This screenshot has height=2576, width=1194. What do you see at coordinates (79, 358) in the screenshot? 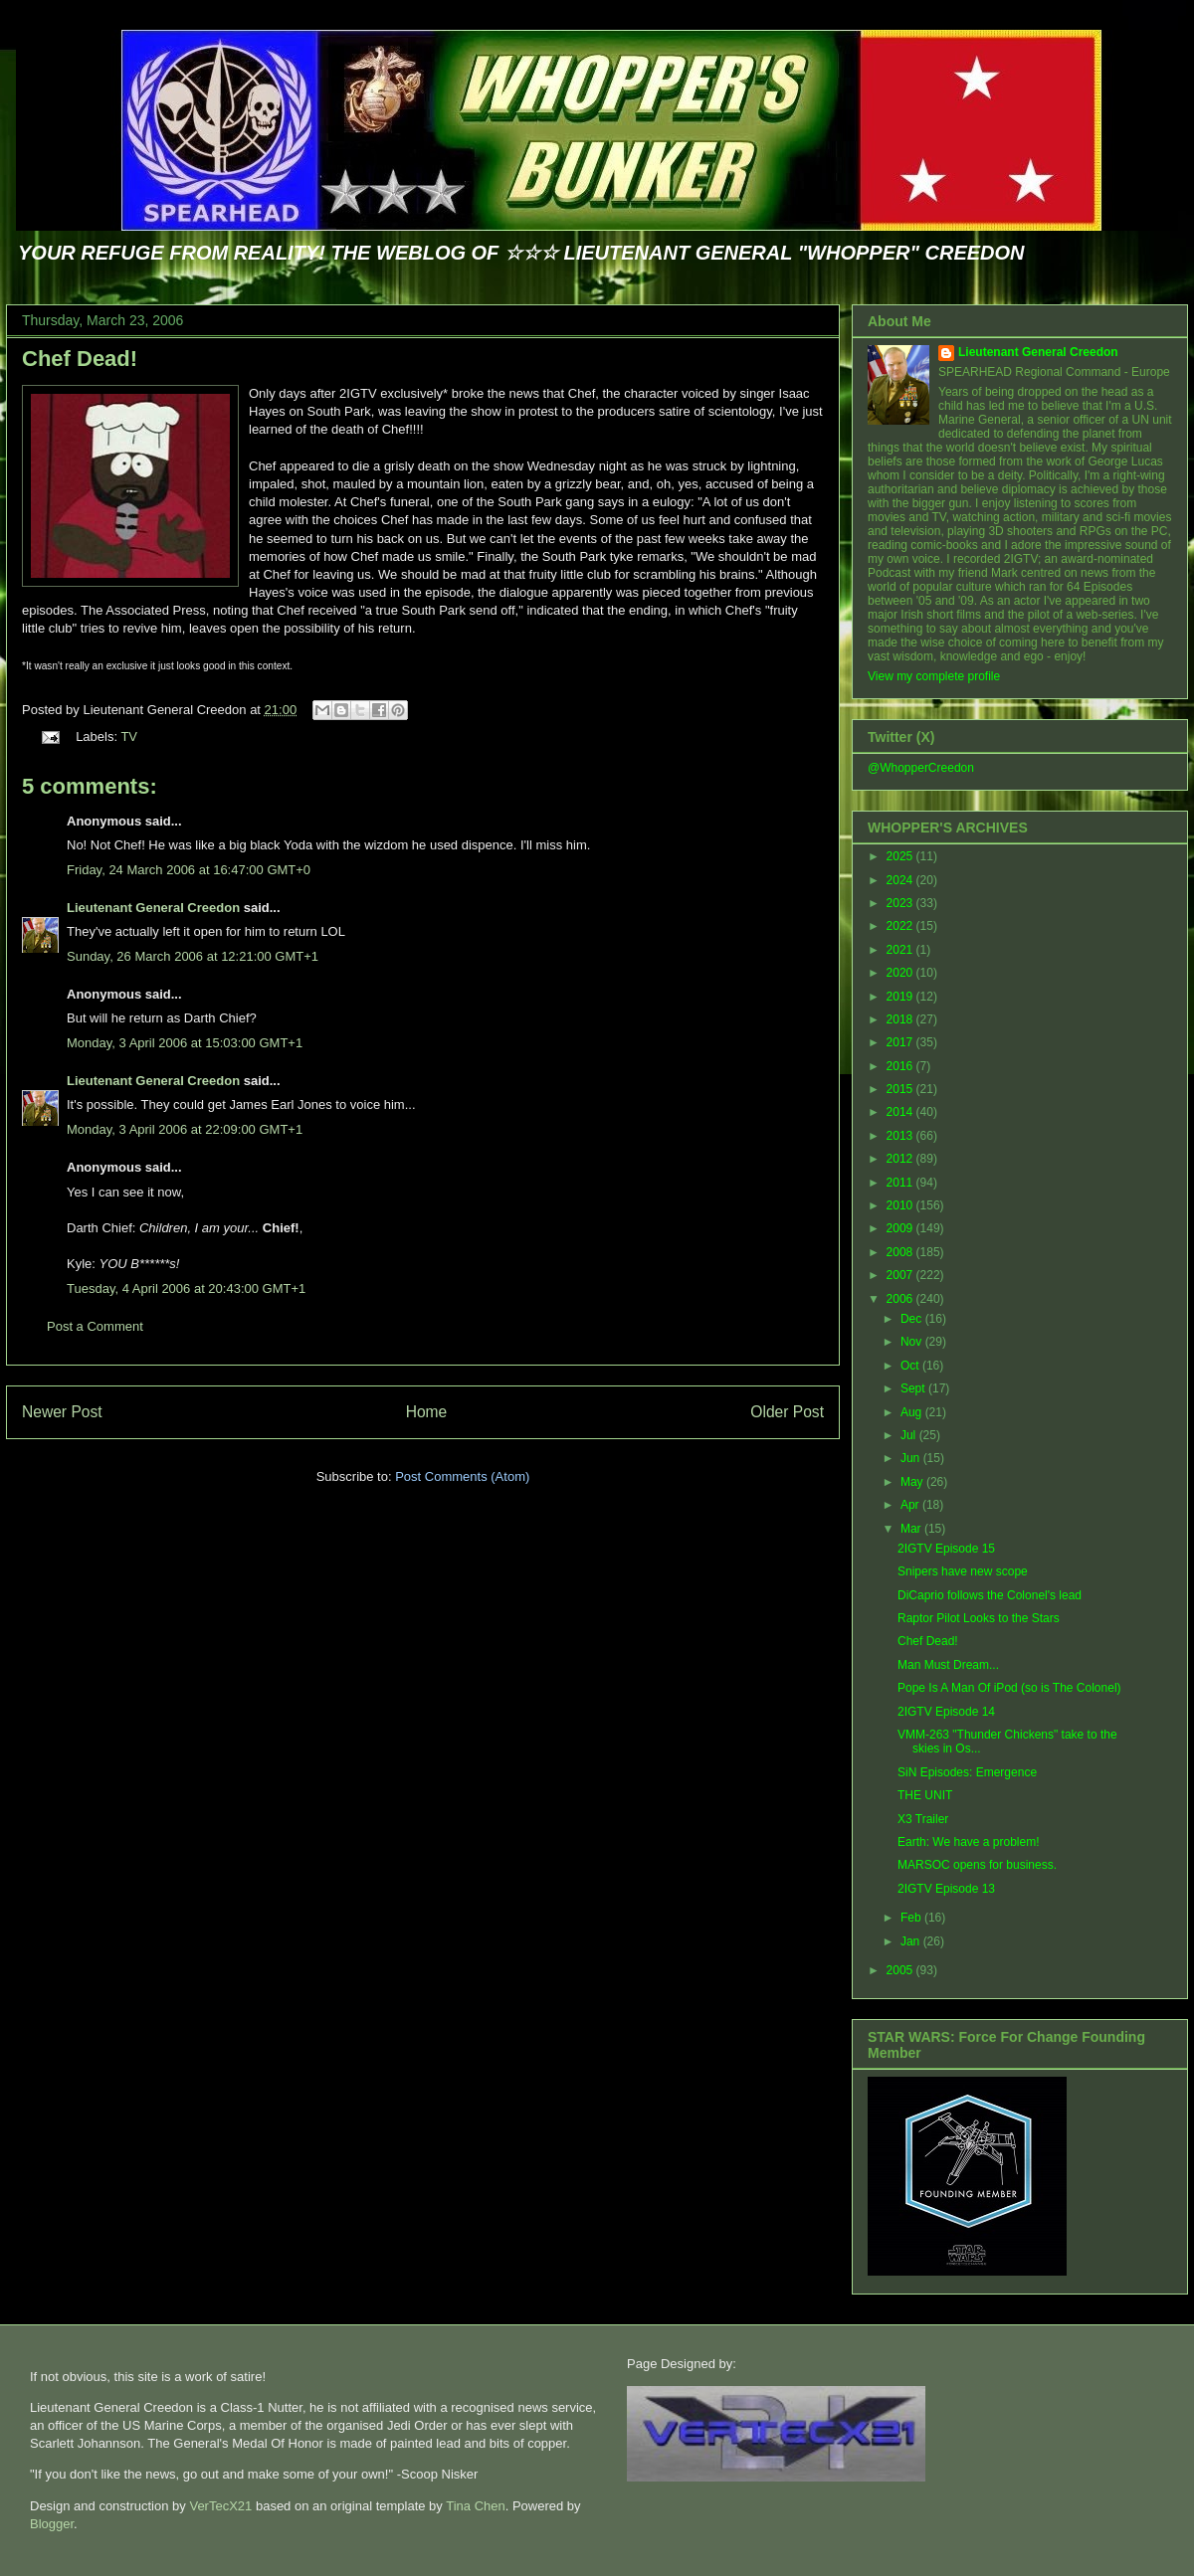
I see `Chef Dead!` at bounding box center [79, 358].